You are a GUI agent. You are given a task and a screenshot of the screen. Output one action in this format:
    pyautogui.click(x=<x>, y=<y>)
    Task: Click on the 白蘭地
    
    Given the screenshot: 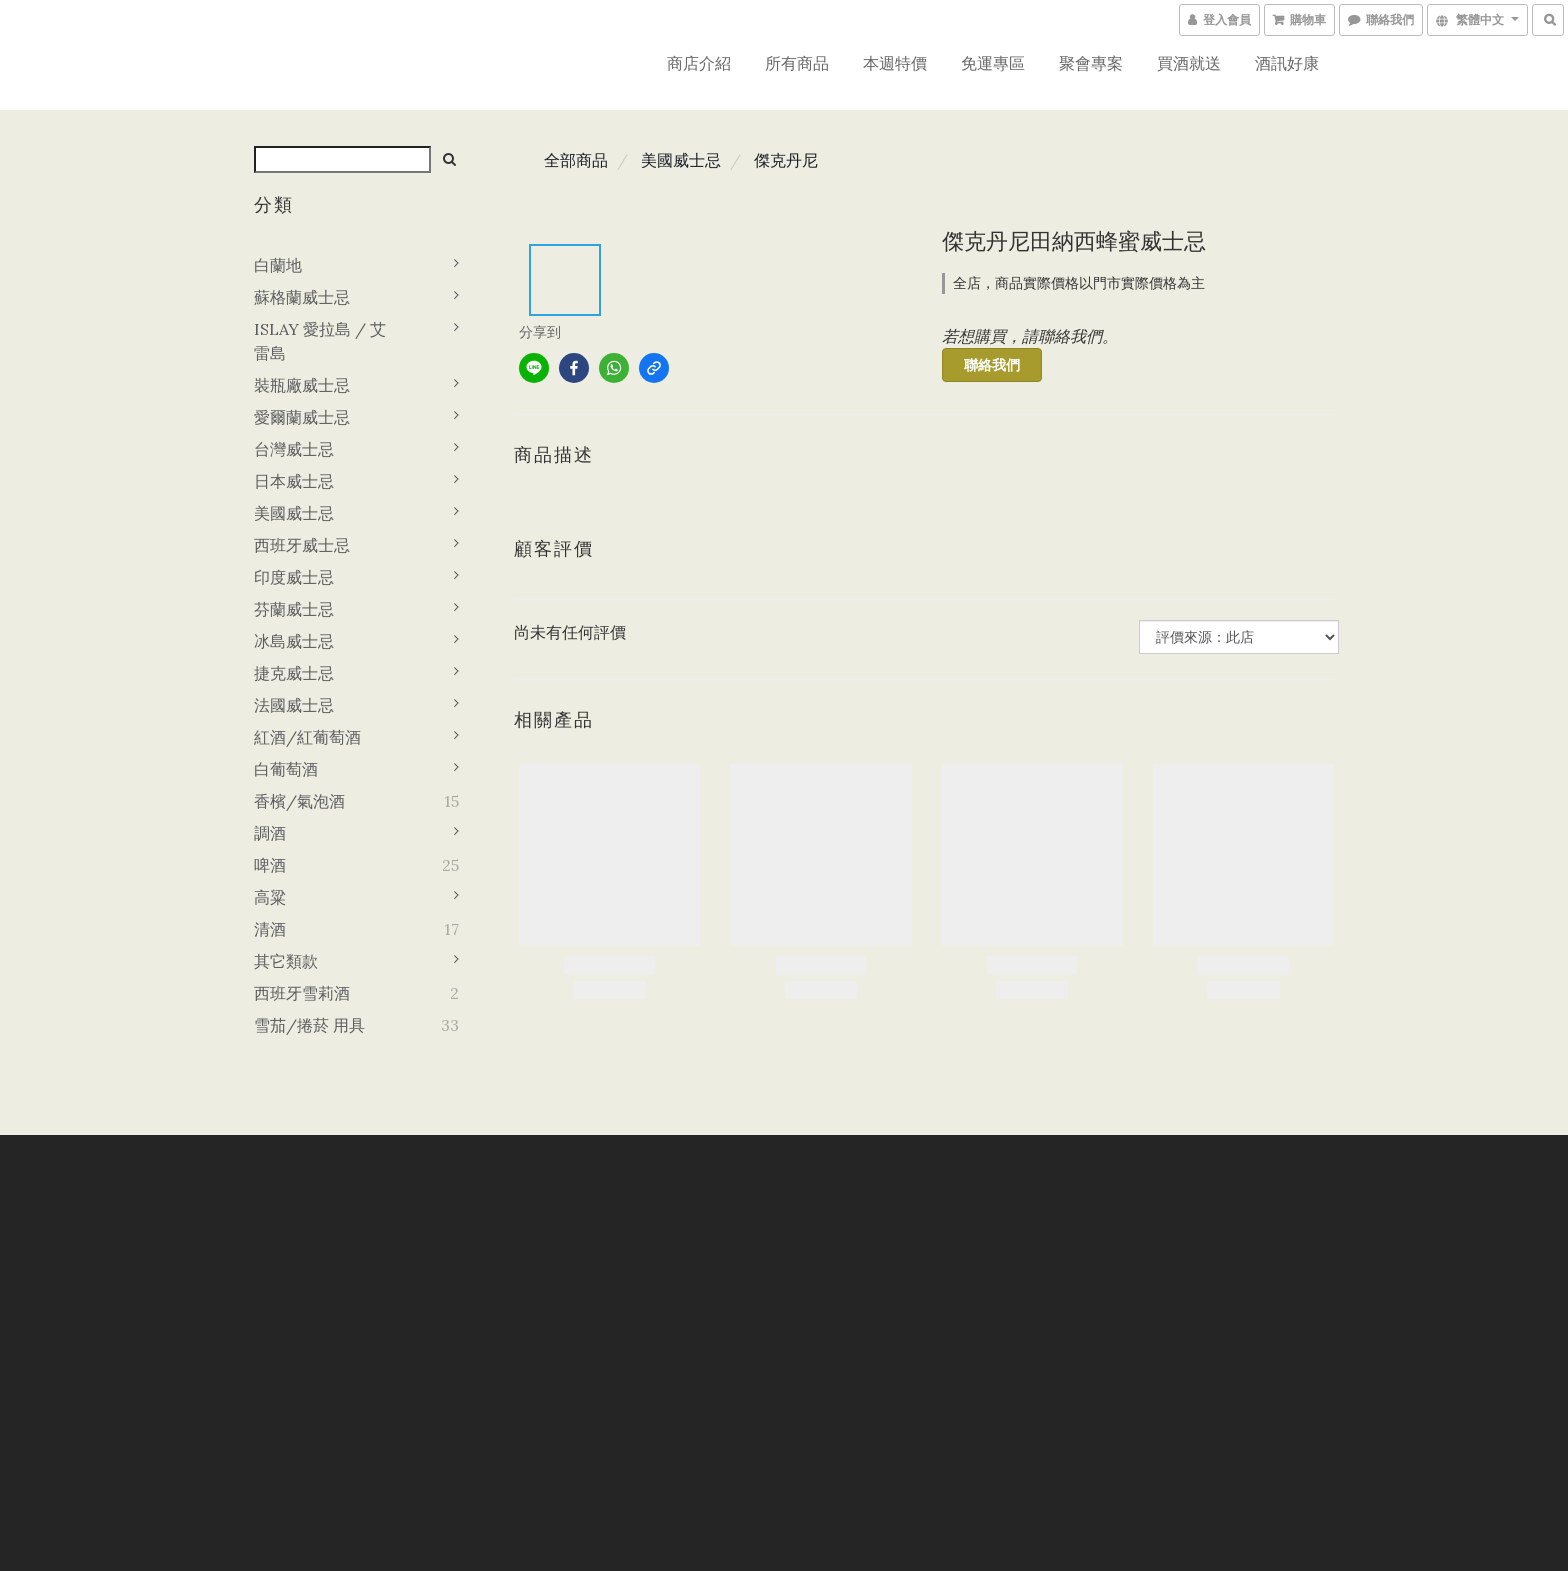 What is the action you would take?
    pyautogui.click(x=278, y=265)
    